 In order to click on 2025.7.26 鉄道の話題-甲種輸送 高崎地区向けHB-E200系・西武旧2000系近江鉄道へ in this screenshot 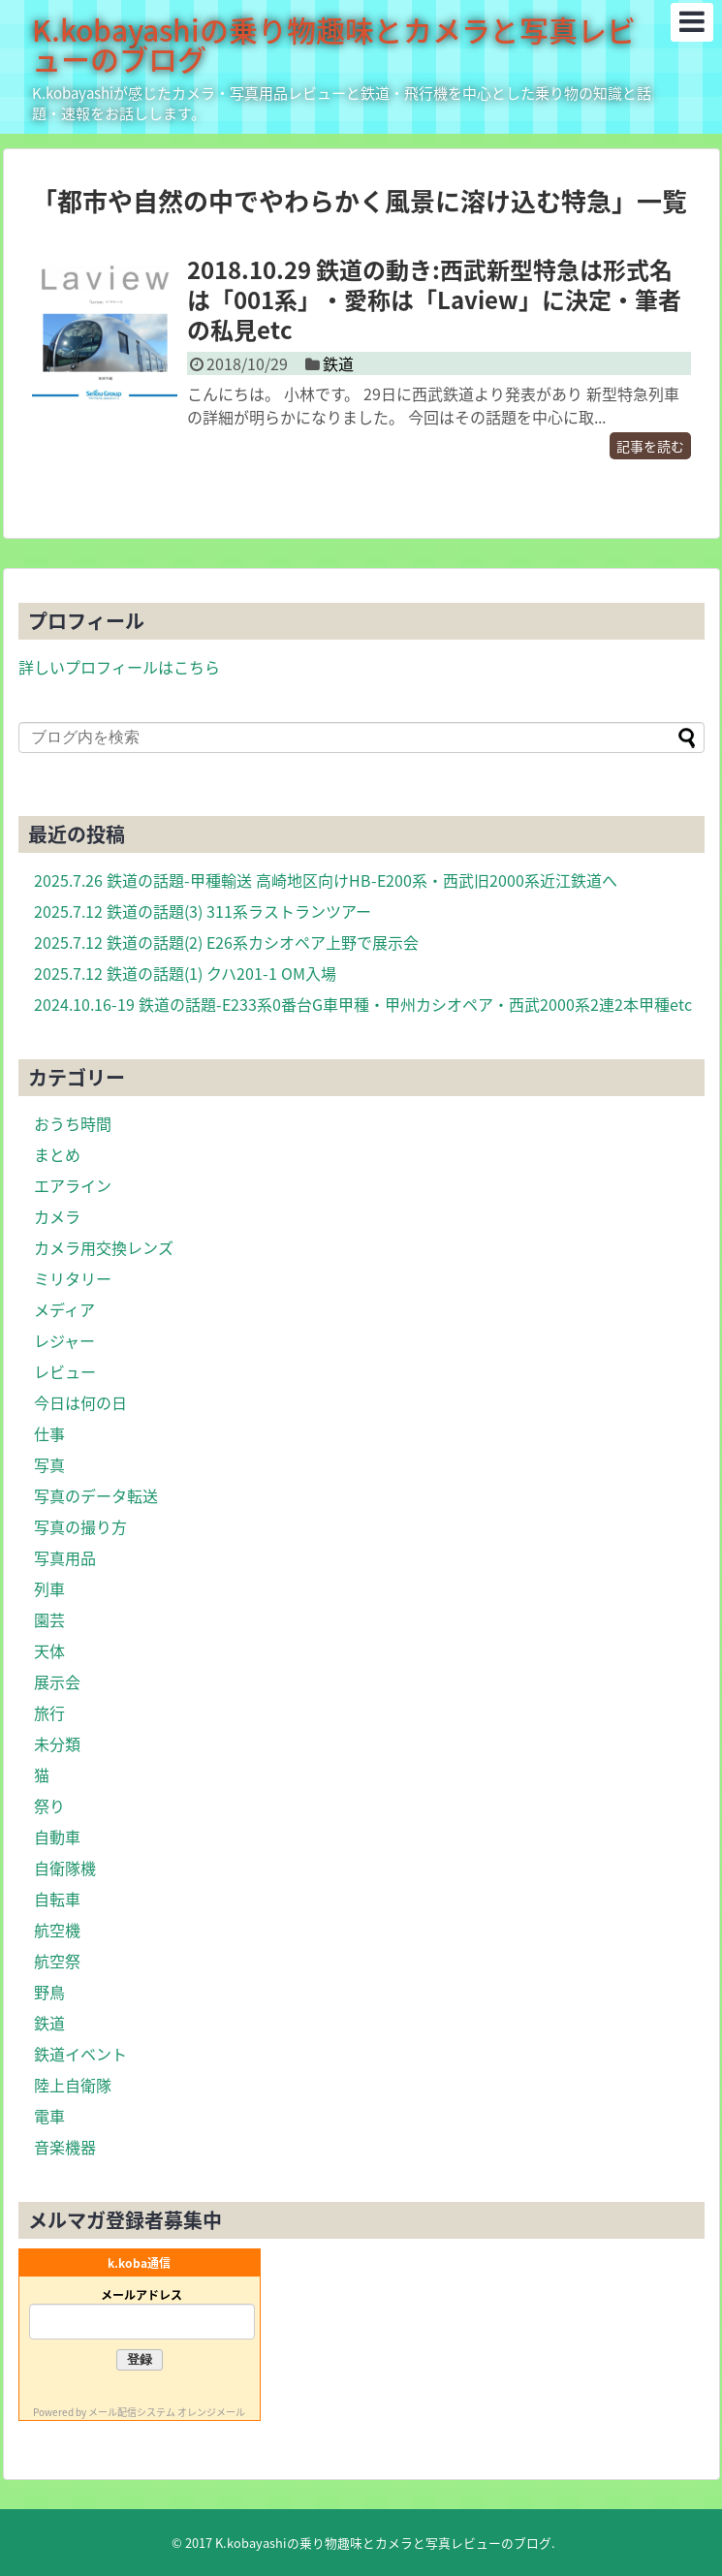, I will do `click(325, 880)`.